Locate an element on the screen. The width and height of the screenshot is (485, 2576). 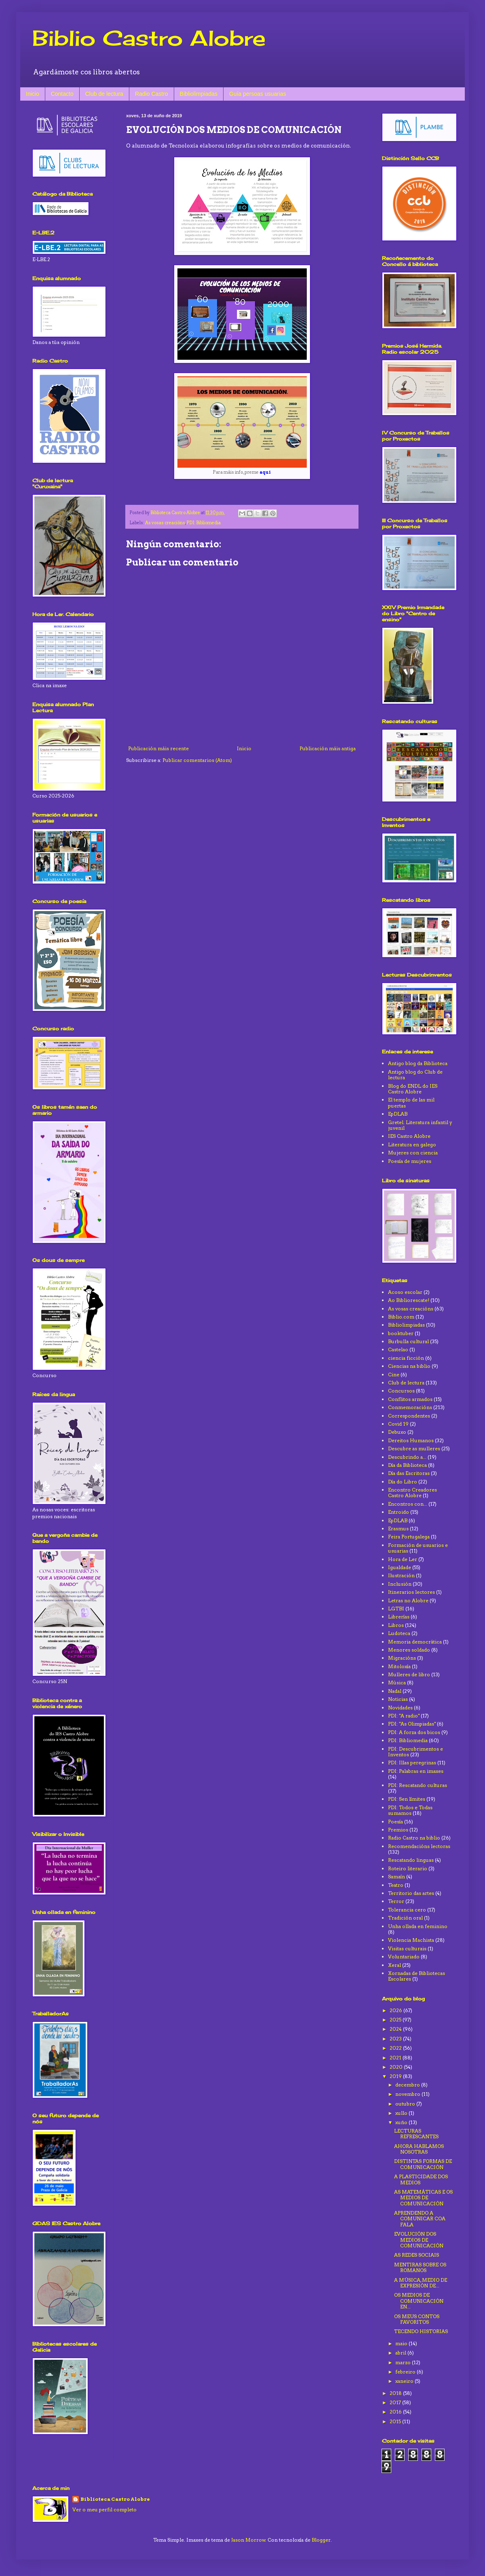
Descubre as mulleres is located at coordinates (414, 1448).